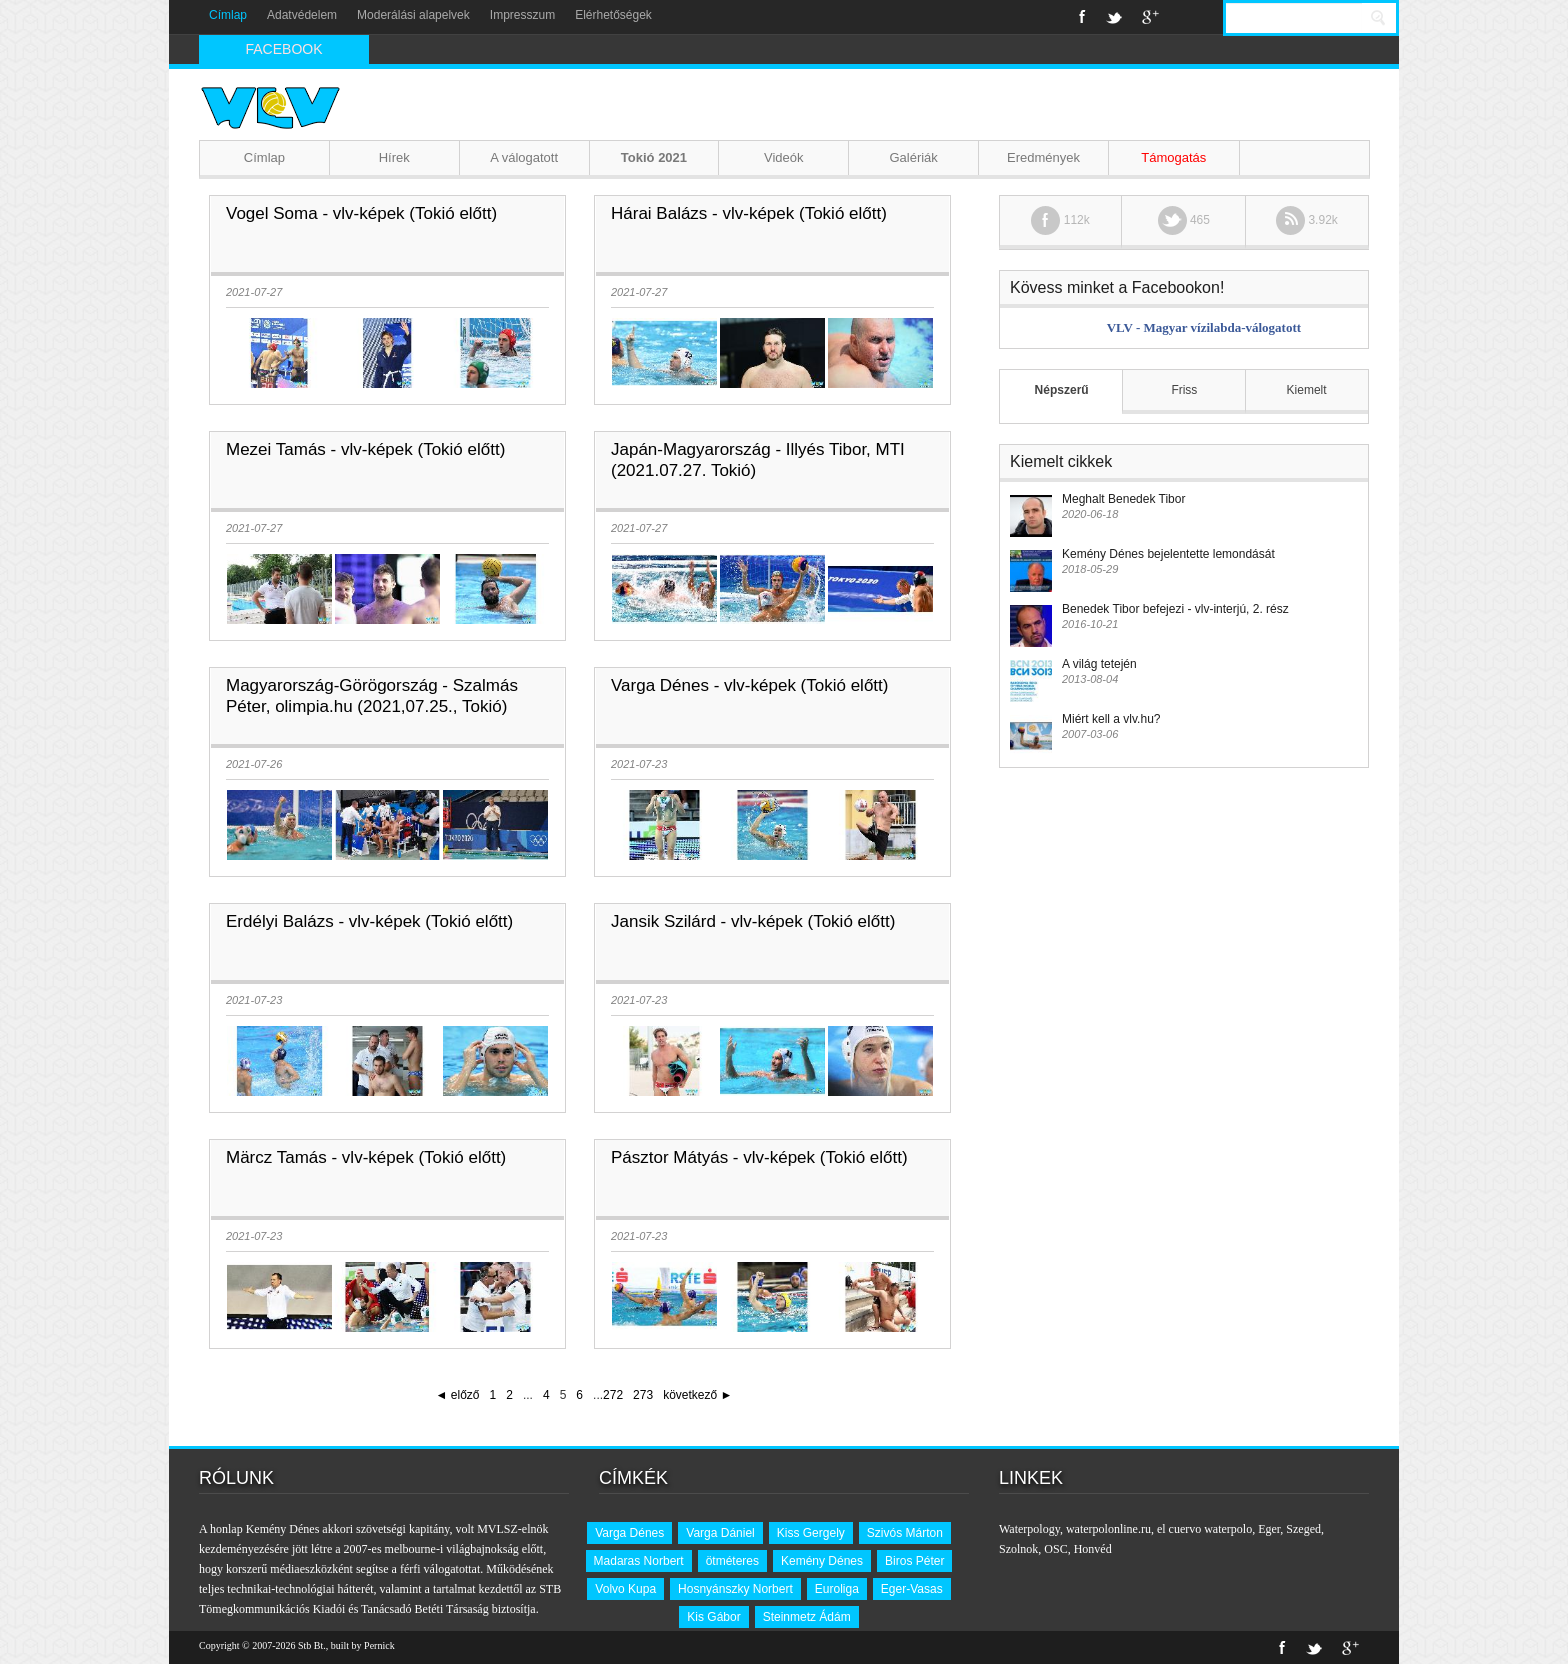  Describe the element at coordinates (361, 213) in the screenshot. I see `Vogel Soma - vlv-képek (Tokió előtt)` at that location.